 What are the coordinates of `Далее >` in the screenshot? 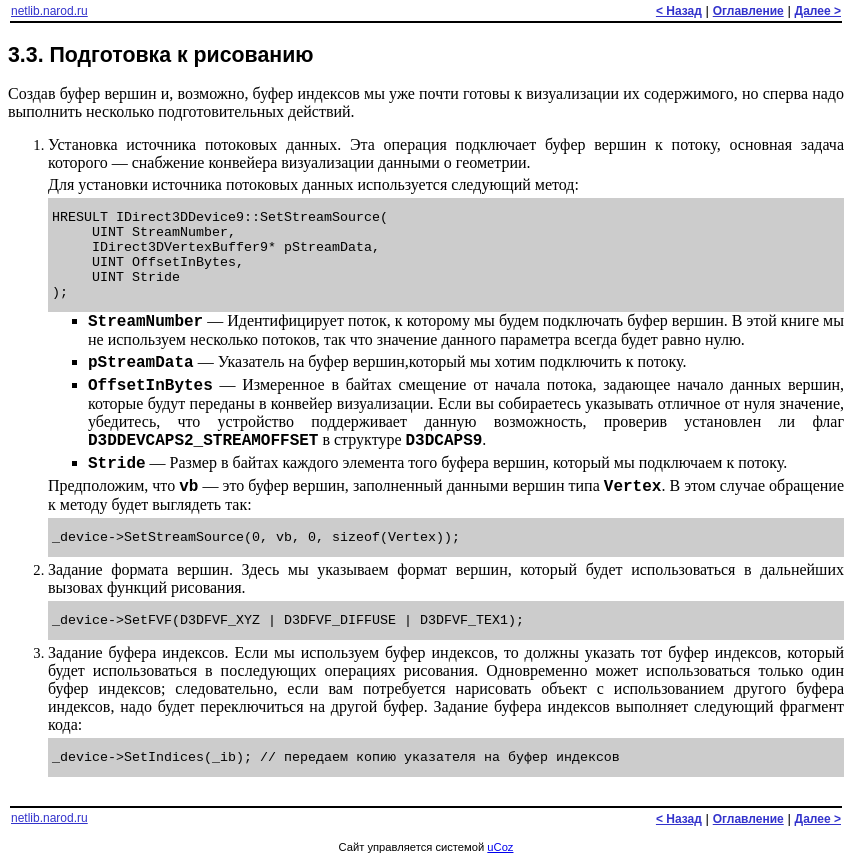 It's located at (818, 11).